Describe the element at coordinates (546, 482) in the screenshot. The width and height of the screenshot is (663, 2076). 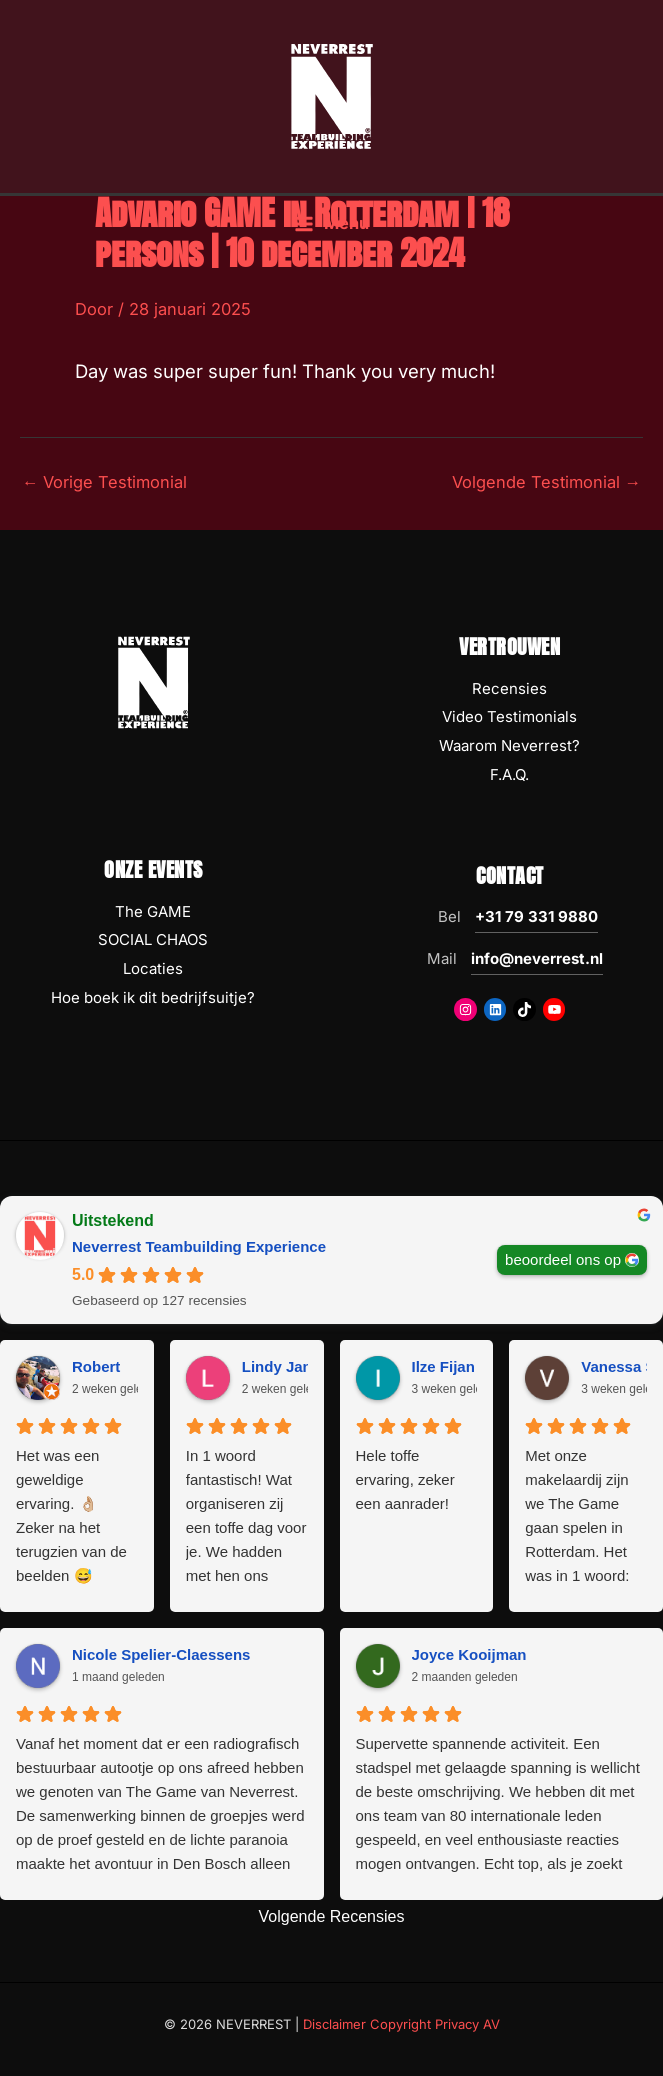
I see `Volgende Testimonial` at that location.